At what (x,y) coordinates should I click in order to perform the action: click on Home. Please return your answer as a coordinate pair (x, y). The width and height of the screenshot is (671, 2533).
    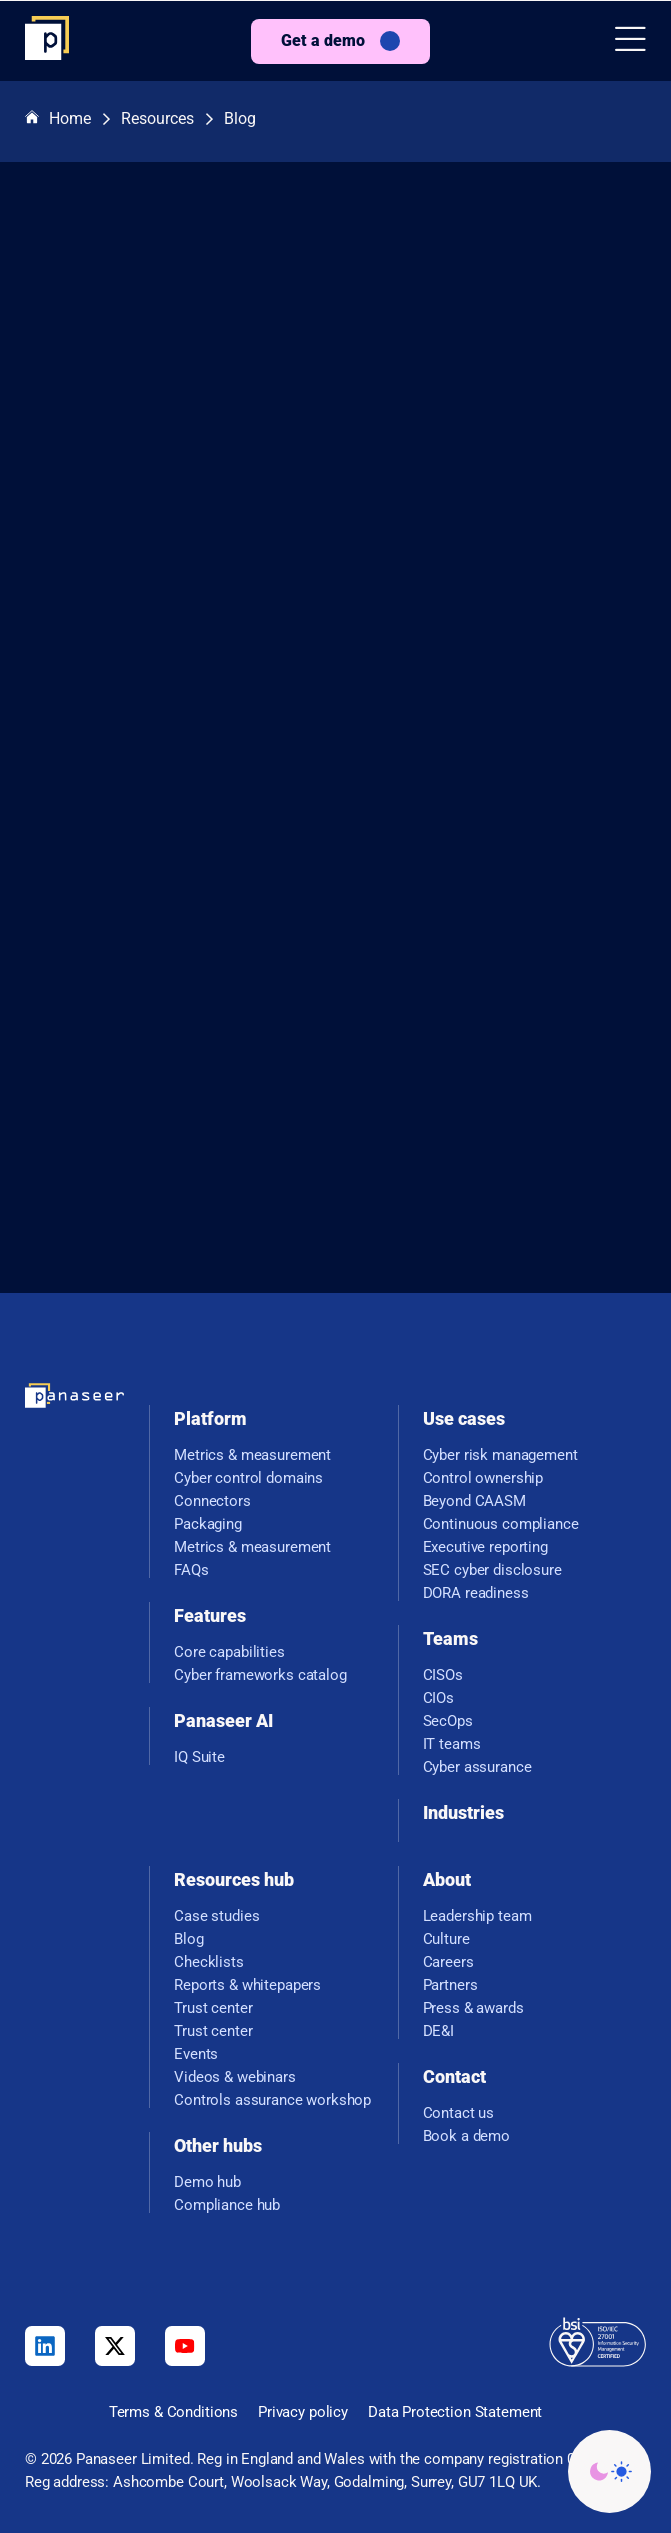
    Looking at the image, I should click on (58, 119).